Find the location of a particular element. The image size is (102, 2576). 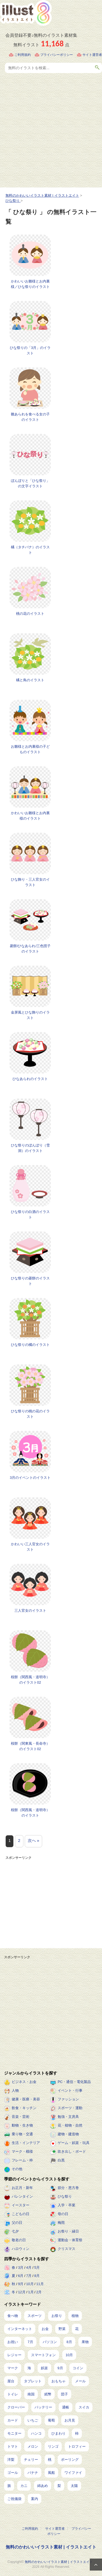

金屏風とひな飾りのイラスト is located at coordinates (30, 1015).